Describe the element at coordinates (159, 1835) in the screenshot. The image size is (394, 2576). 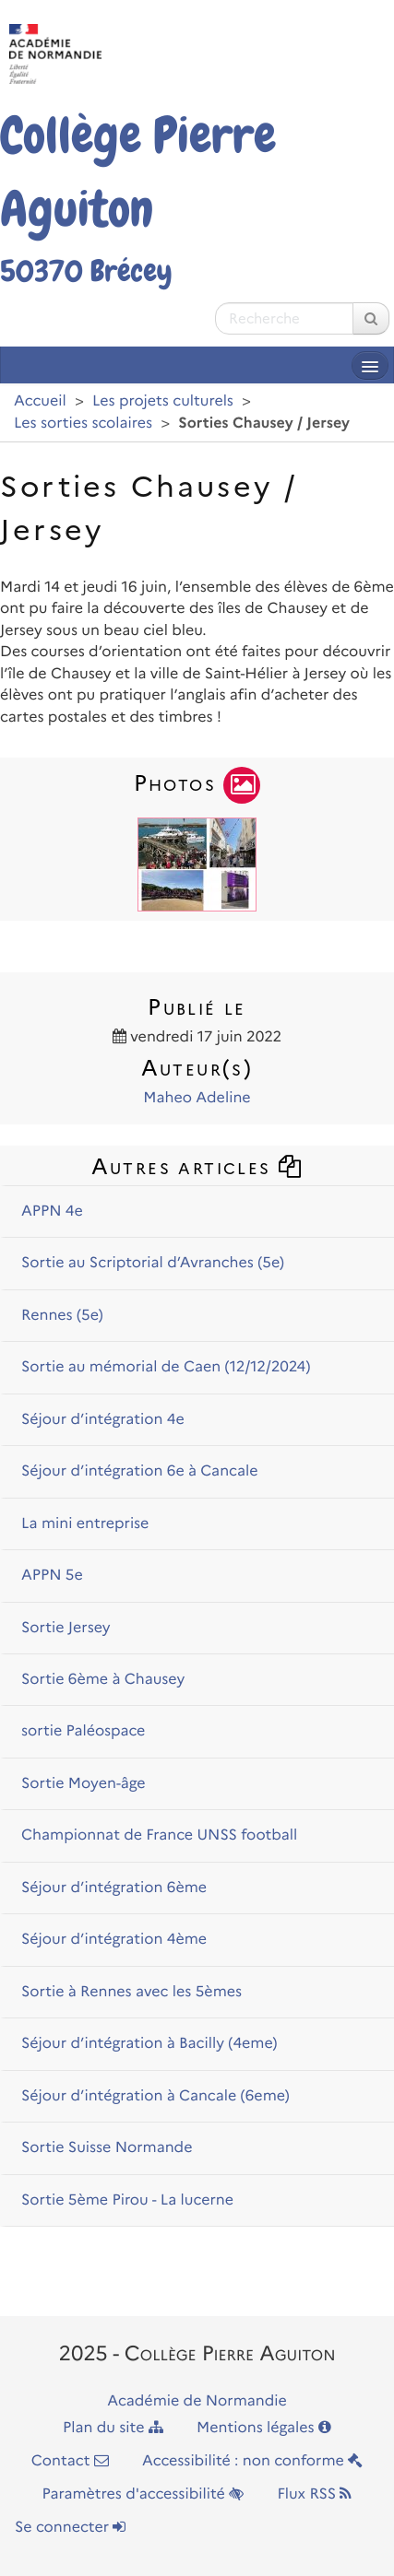
I see `Championnat de France UNSS football` at that location.